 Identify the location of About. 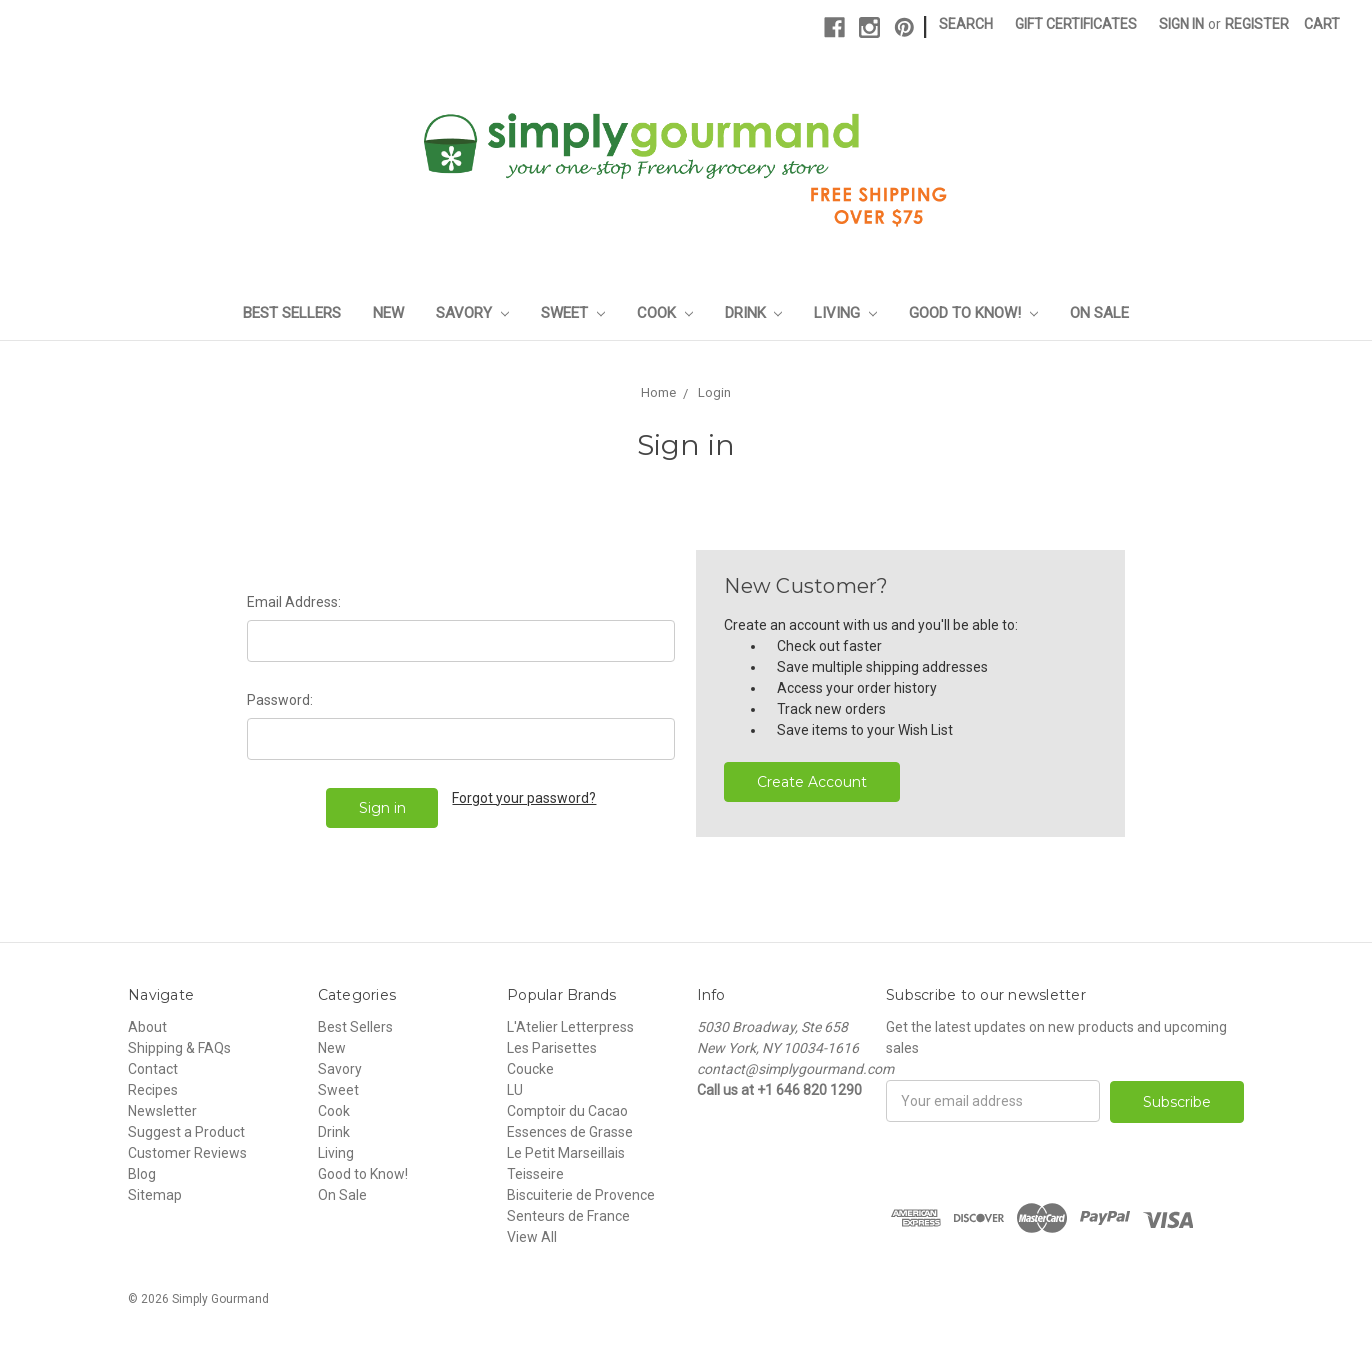
(147, 1027).